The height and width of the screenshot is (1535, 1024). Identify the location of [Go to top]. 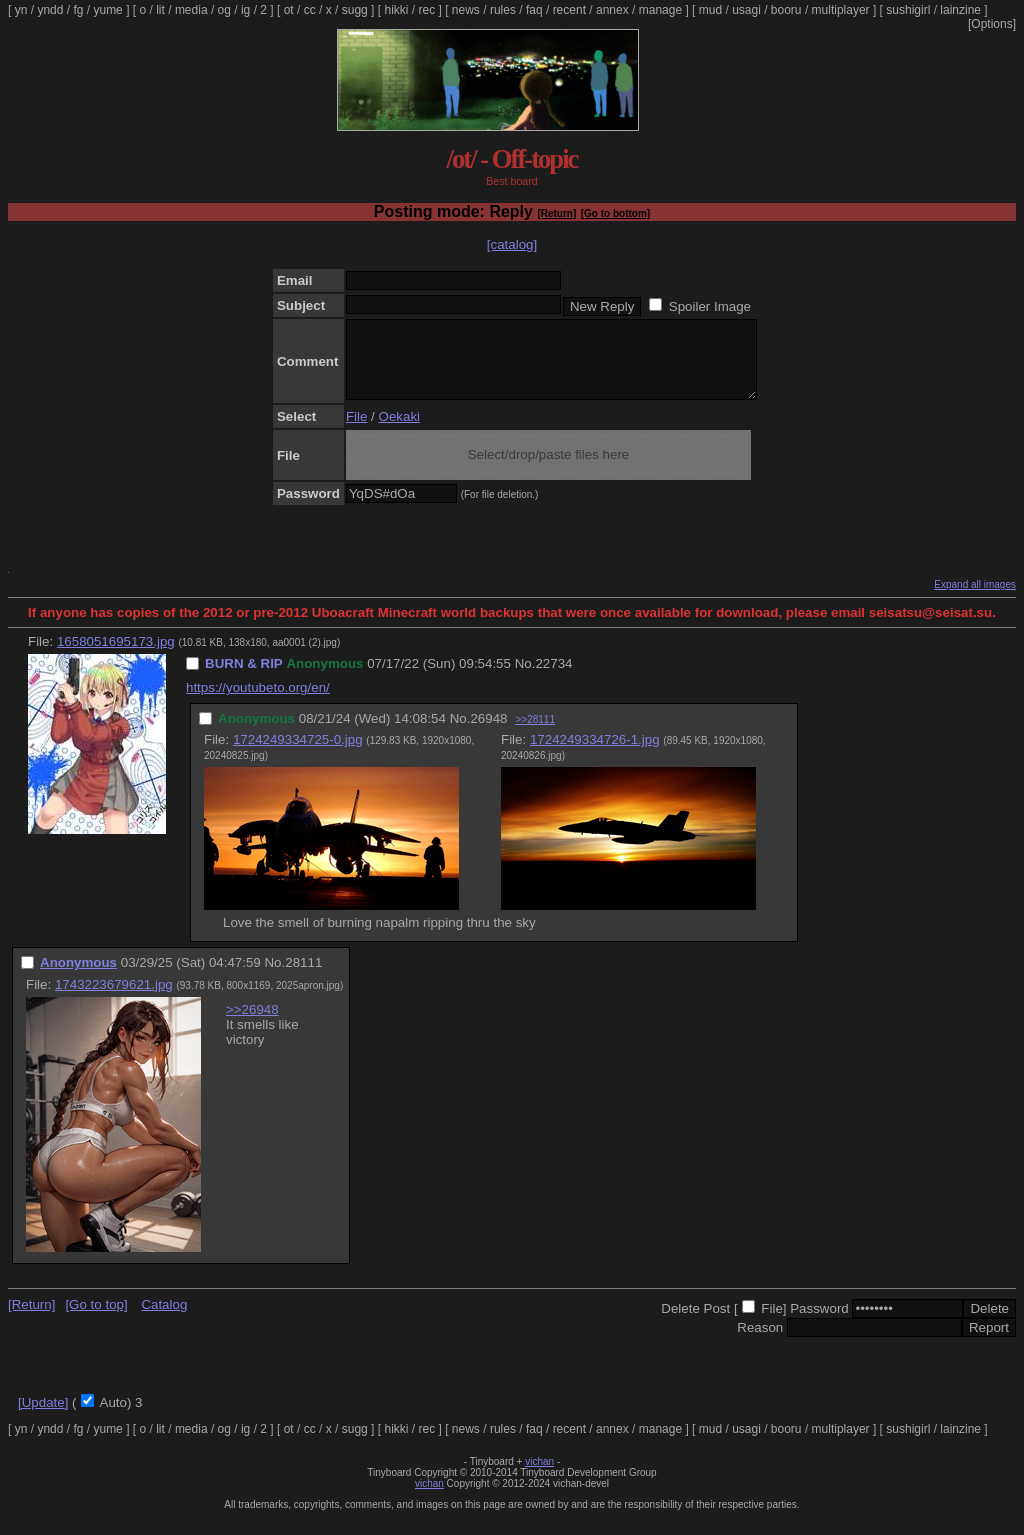
(96, 1319).